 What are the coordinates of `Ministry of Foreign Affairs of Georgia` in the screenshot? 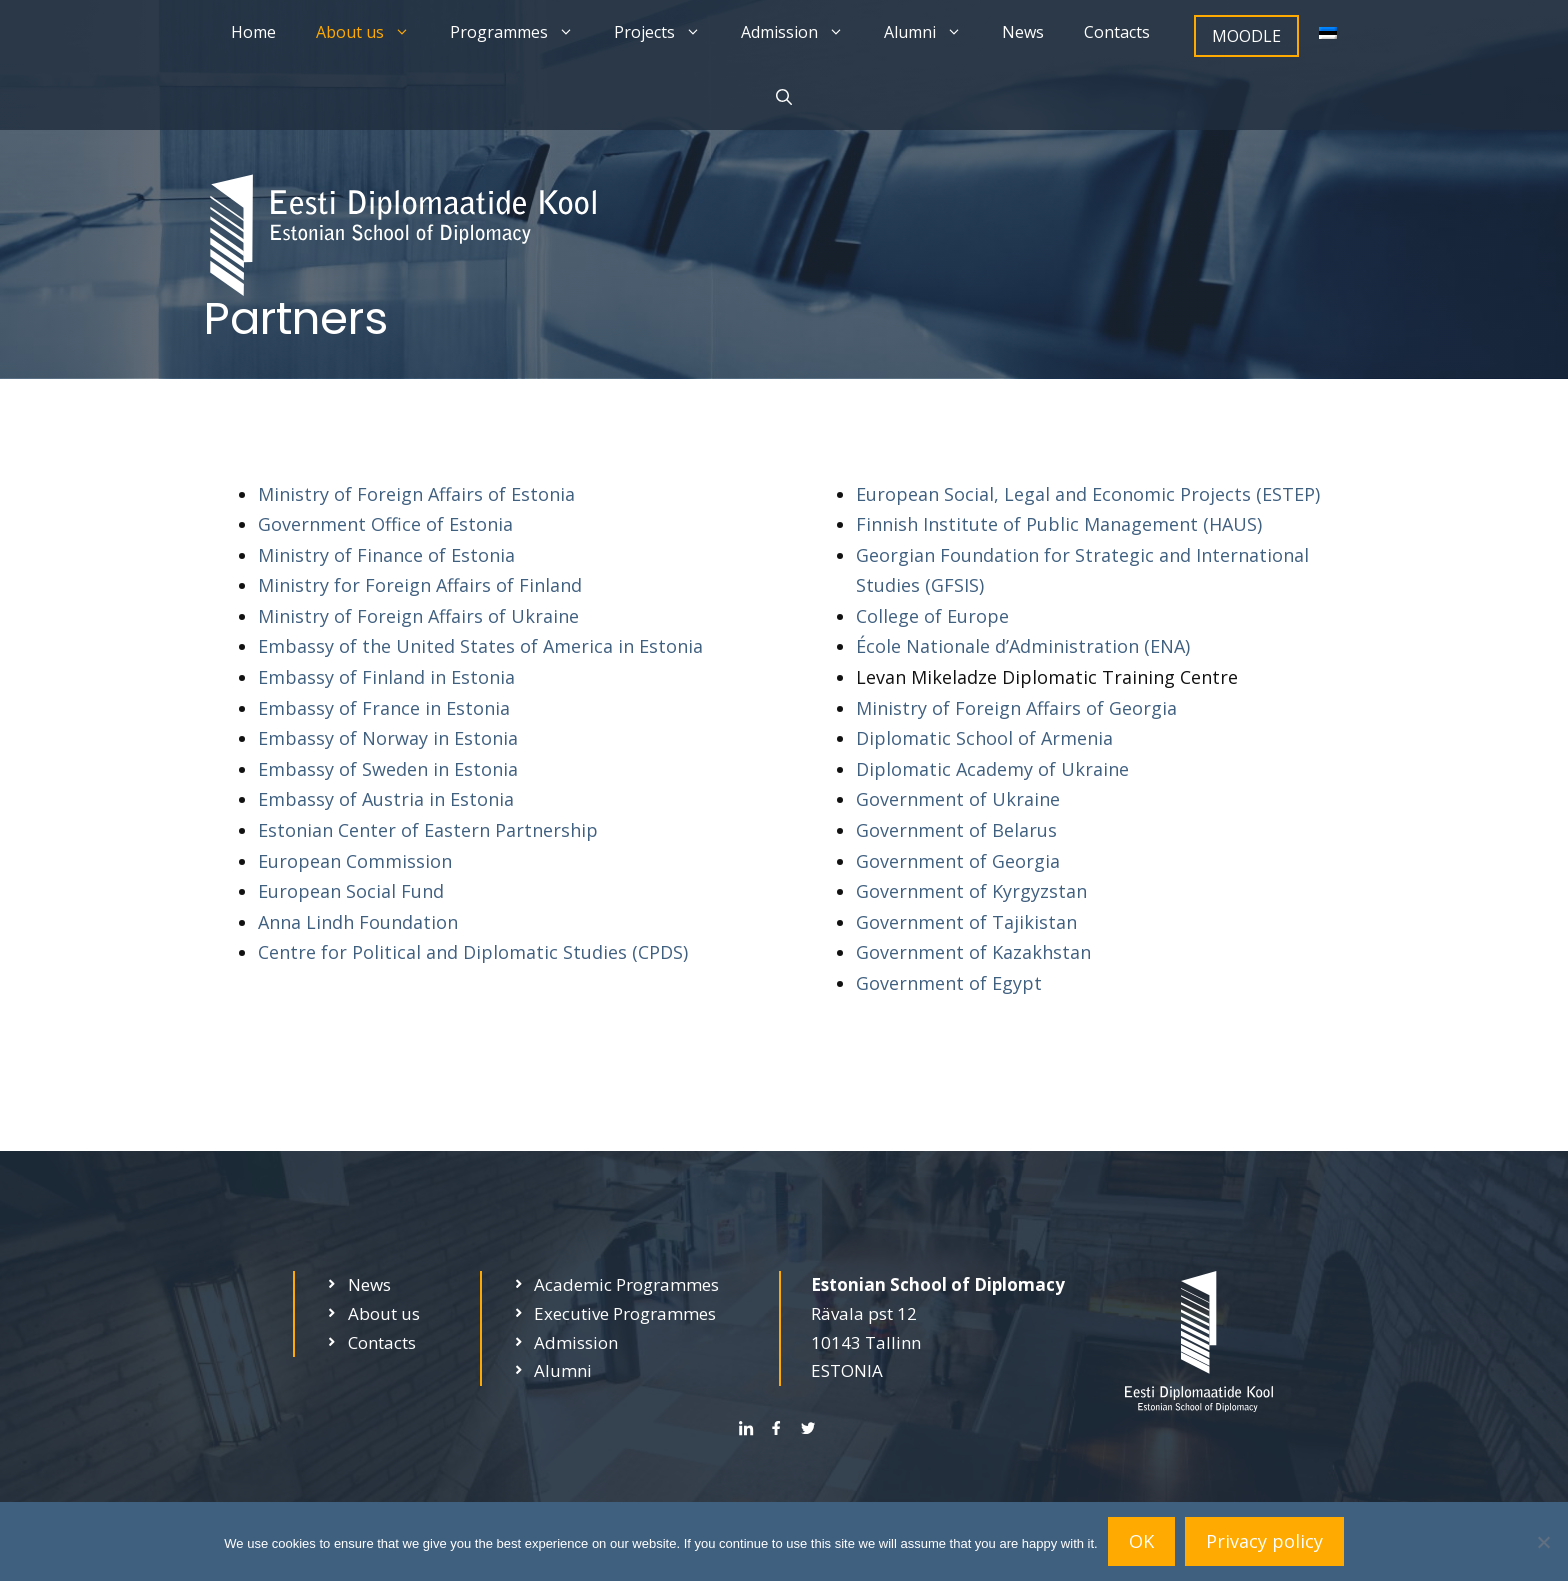 It's located at (1016, 708).